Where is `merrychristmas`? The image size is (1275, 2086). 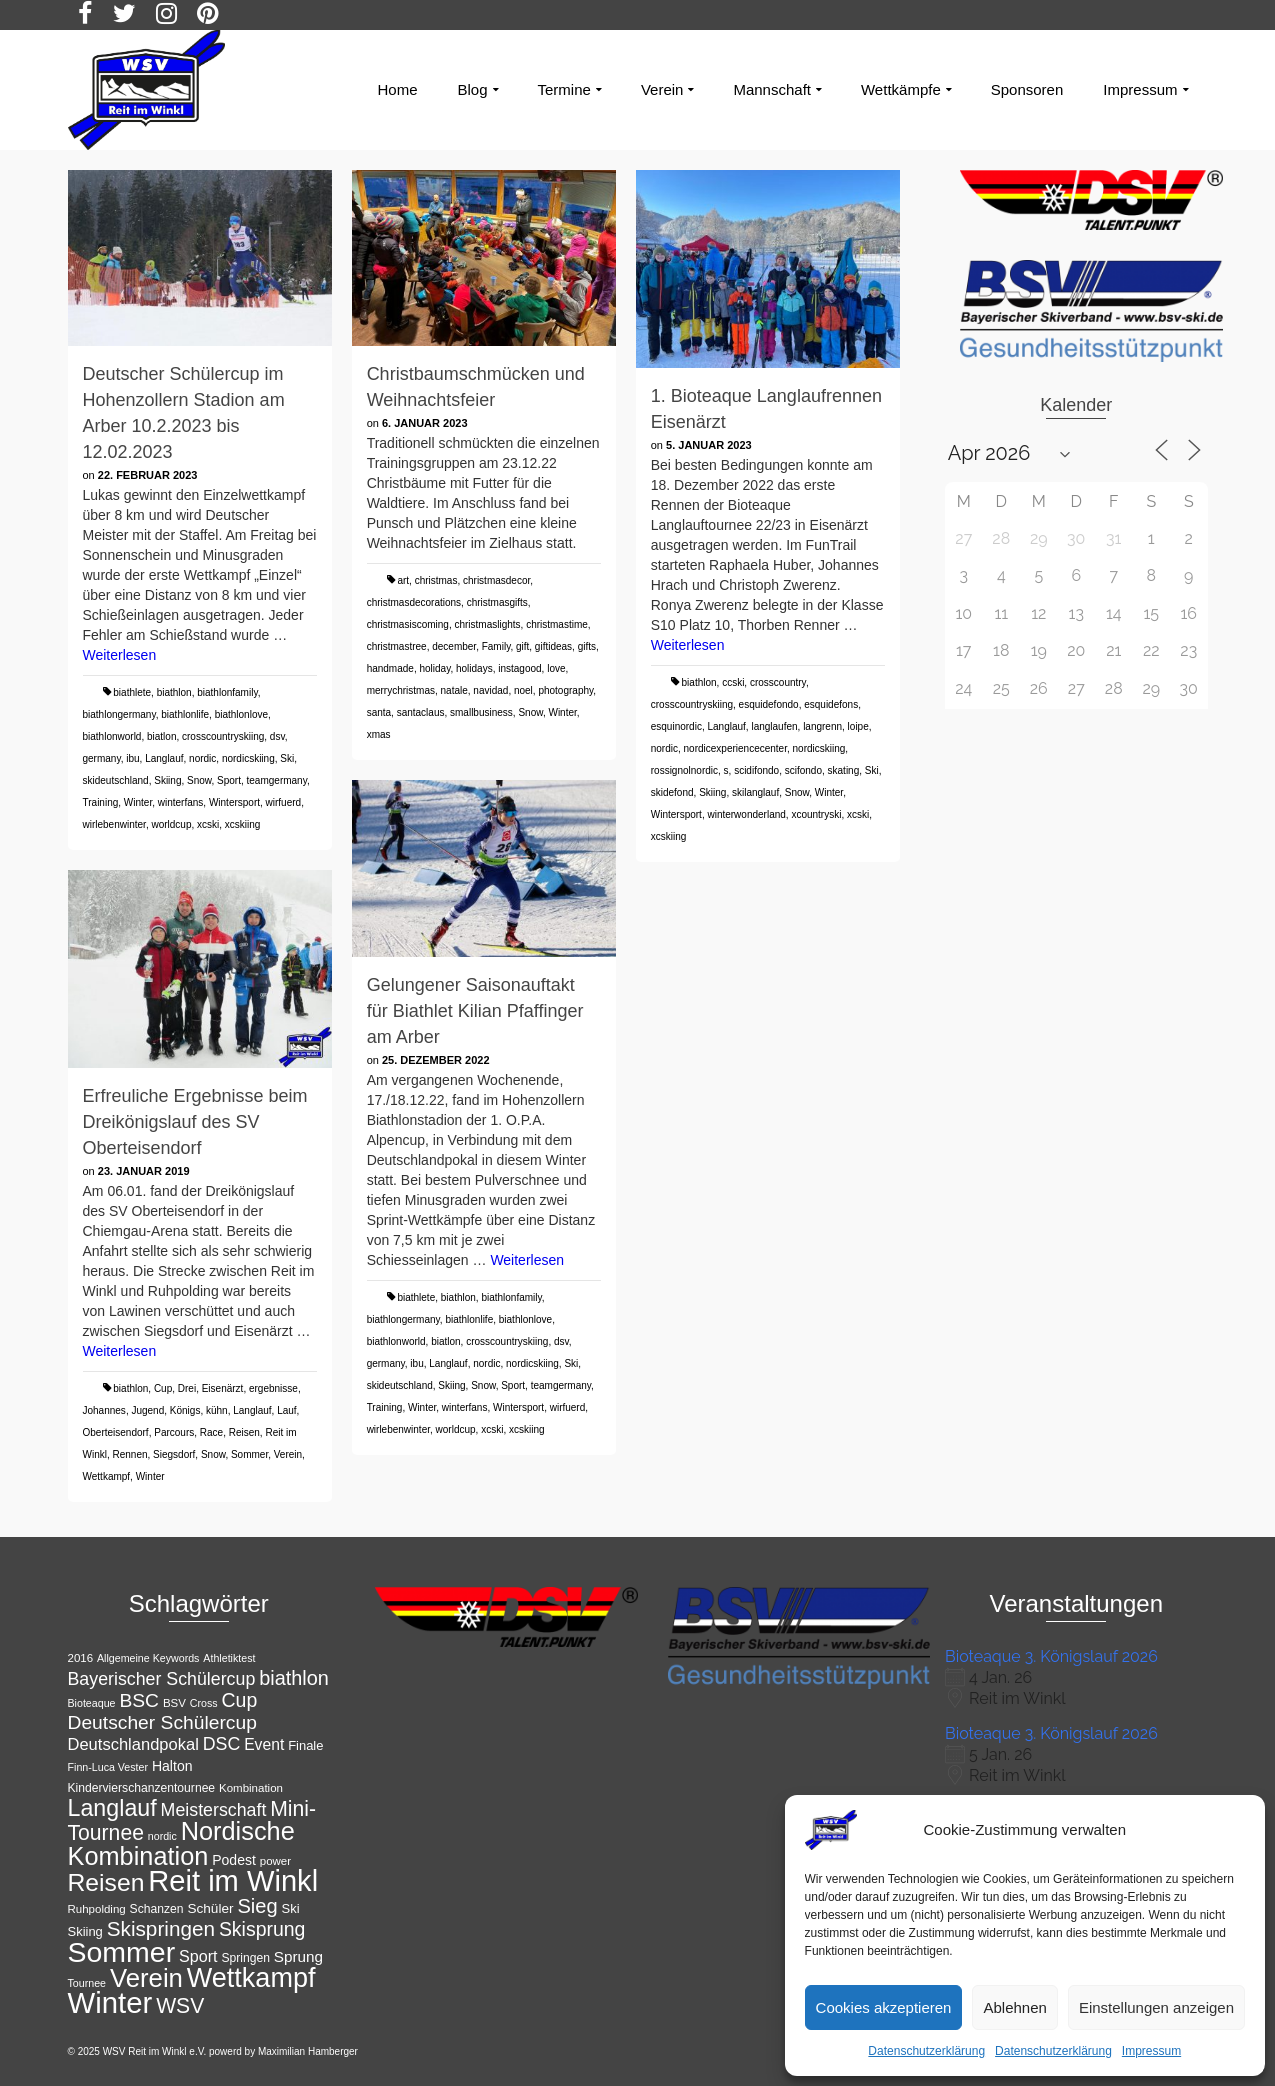
merrychristmas is located at coordinates (401, 690).